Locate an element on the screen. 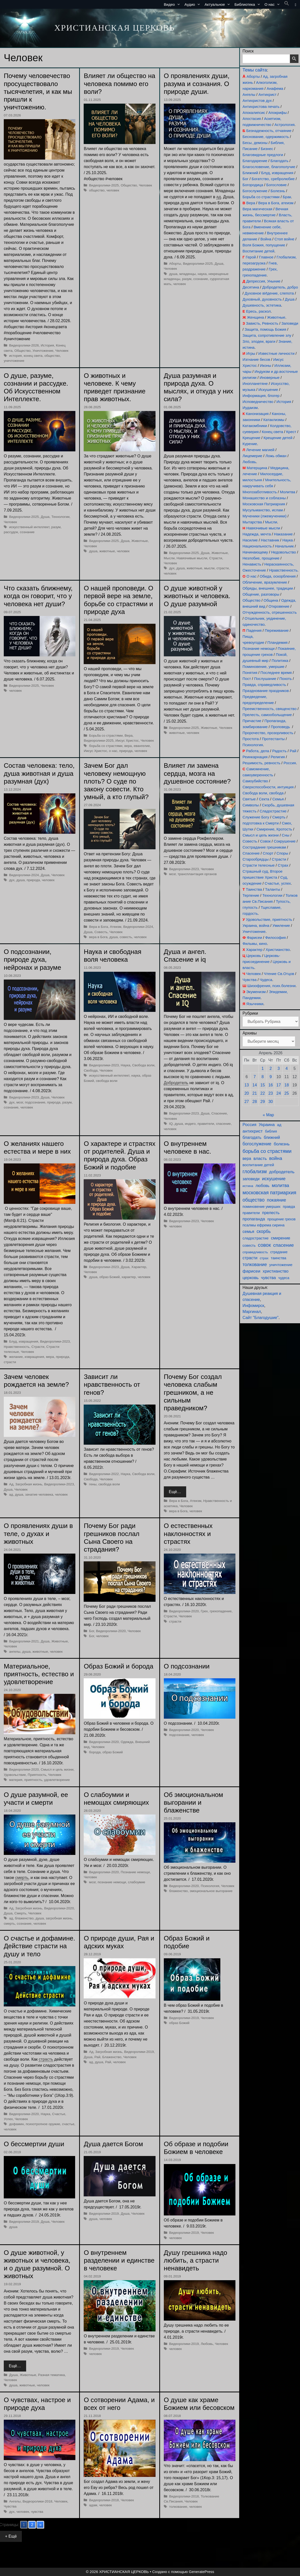 This screenshot has width=300, height=2576. Воля Божия, попущение is located at coordinates (263, 245).